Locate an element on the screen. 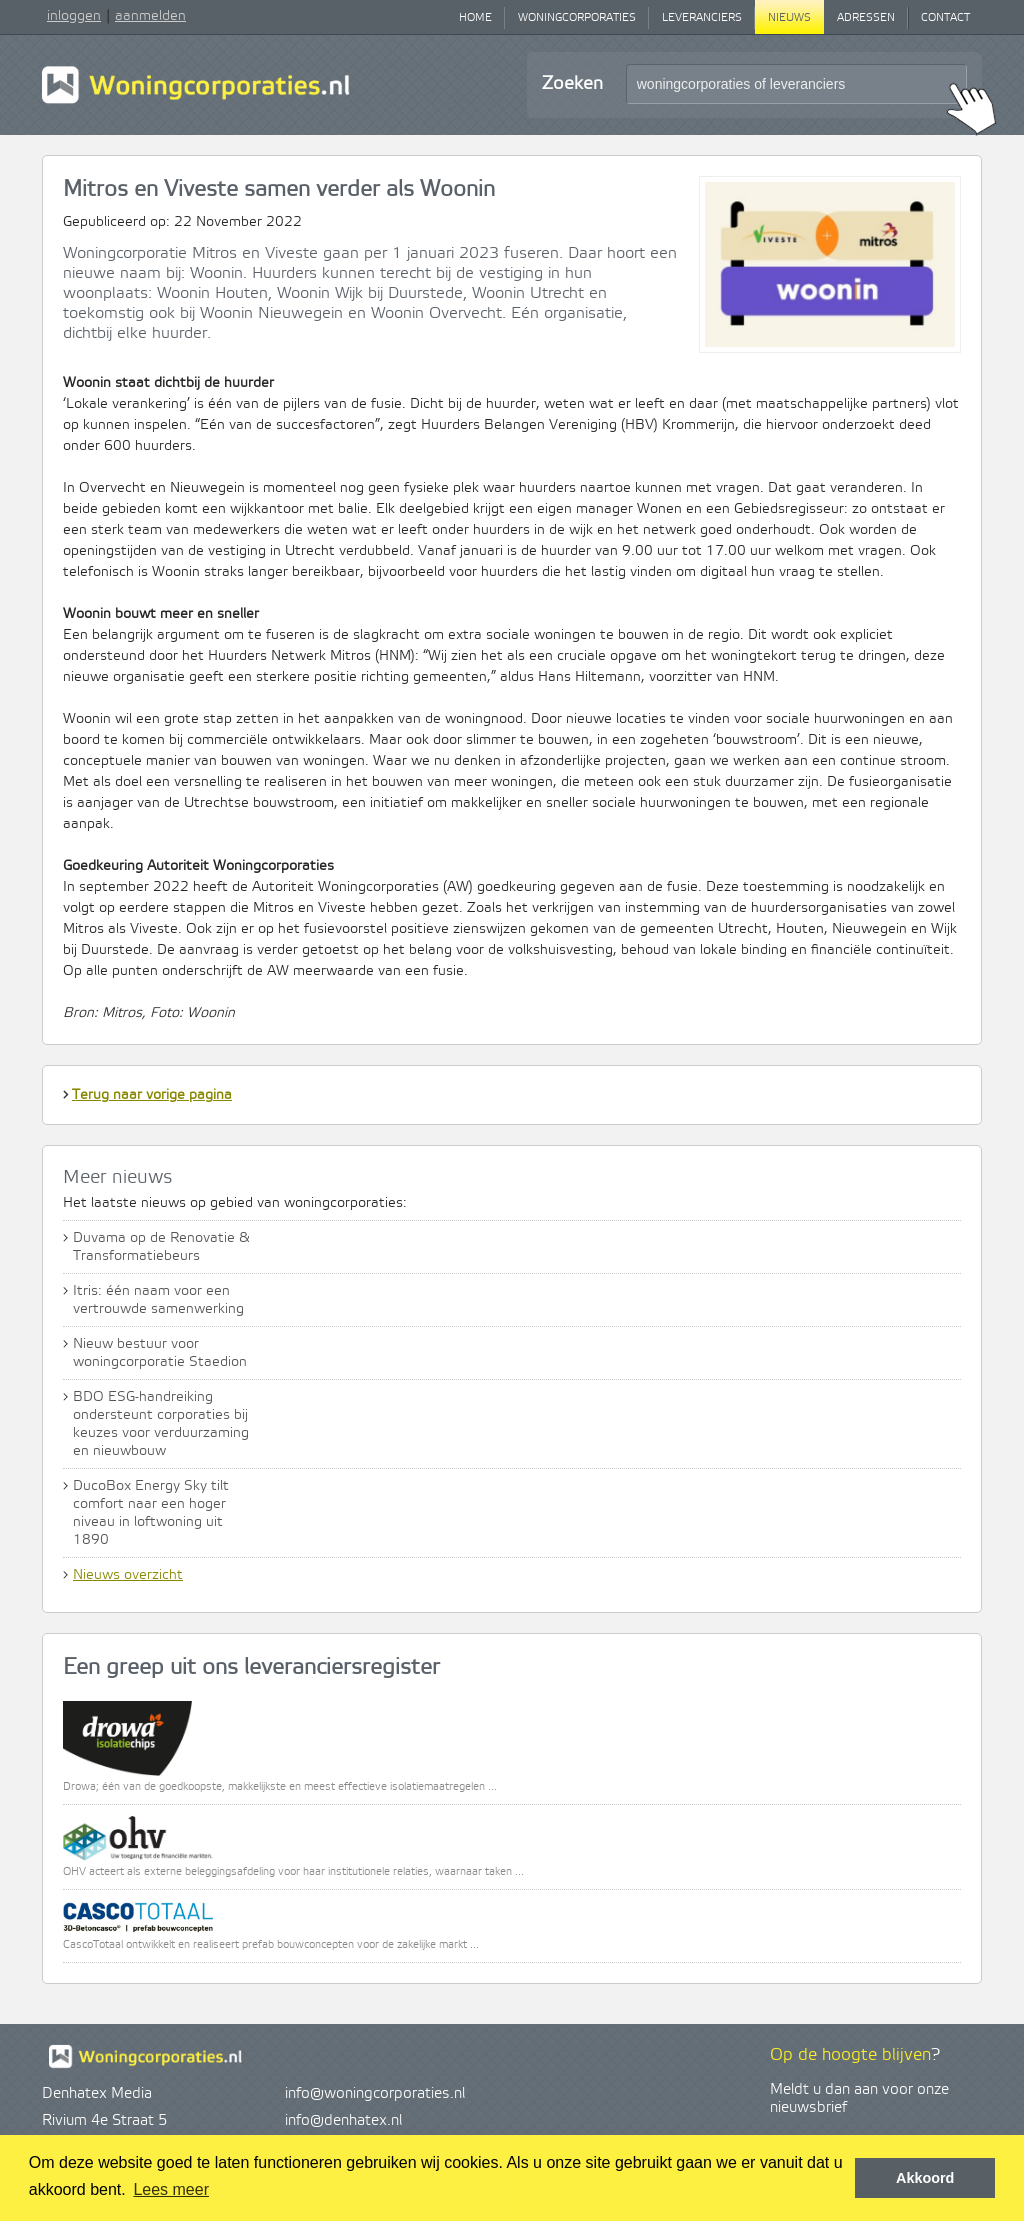 This screenshot has width=1024, height=2221. Woningcorporaties is located at coordinates (577, 18).